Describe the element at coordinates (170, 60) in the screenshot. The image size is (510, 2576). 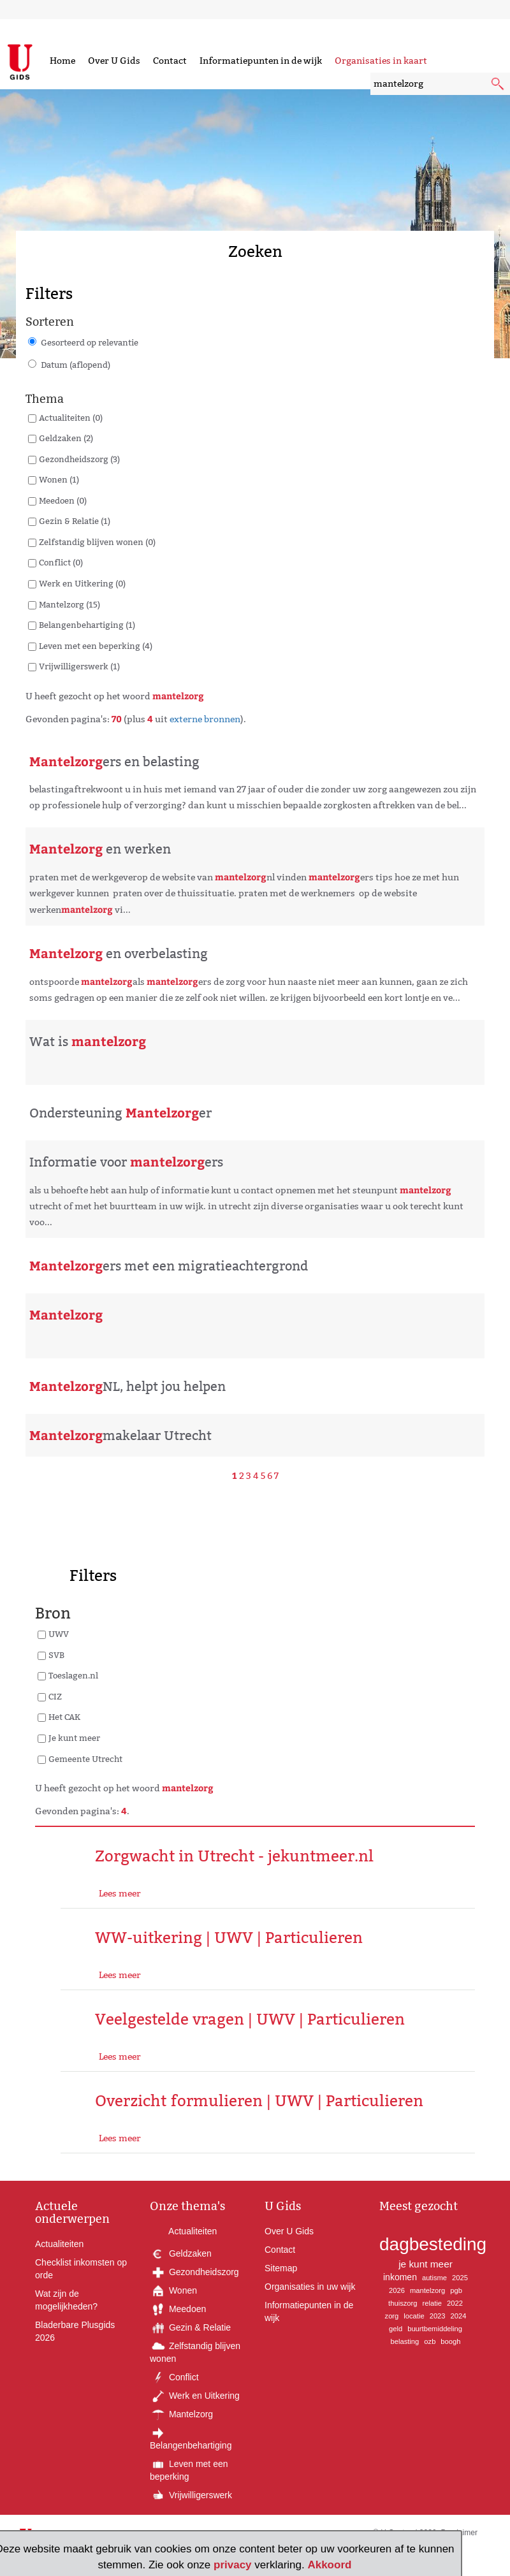
I see `Contact` at that location.